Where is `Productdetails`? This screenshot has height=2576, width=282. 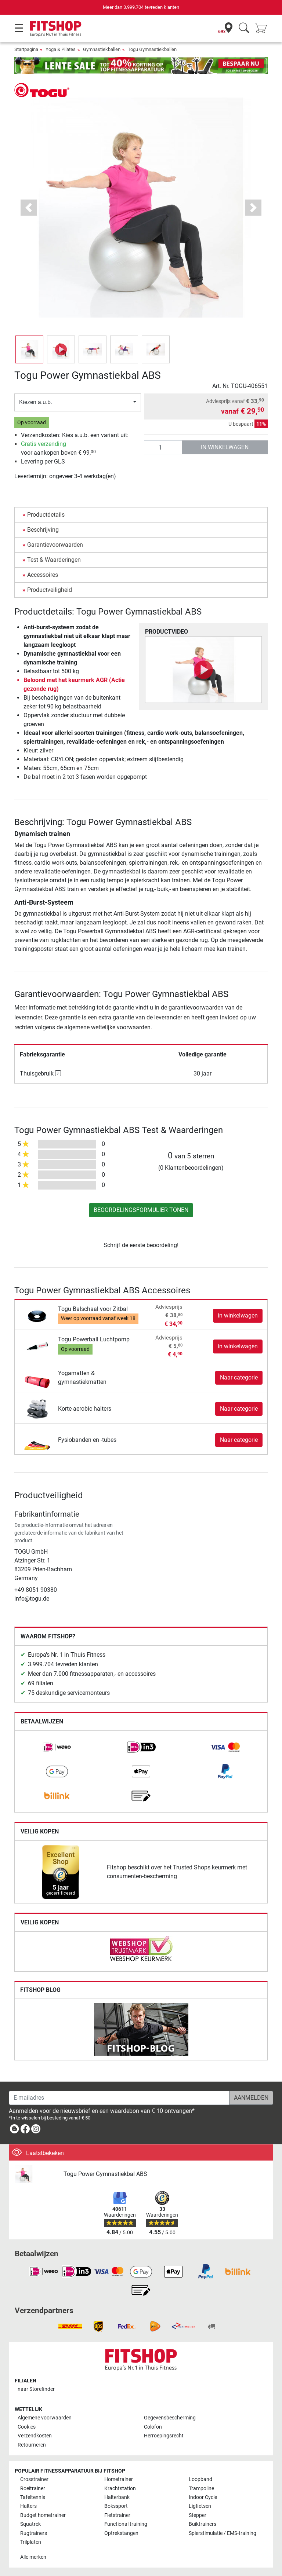
Productdetails is located at coordinates (46, 514).